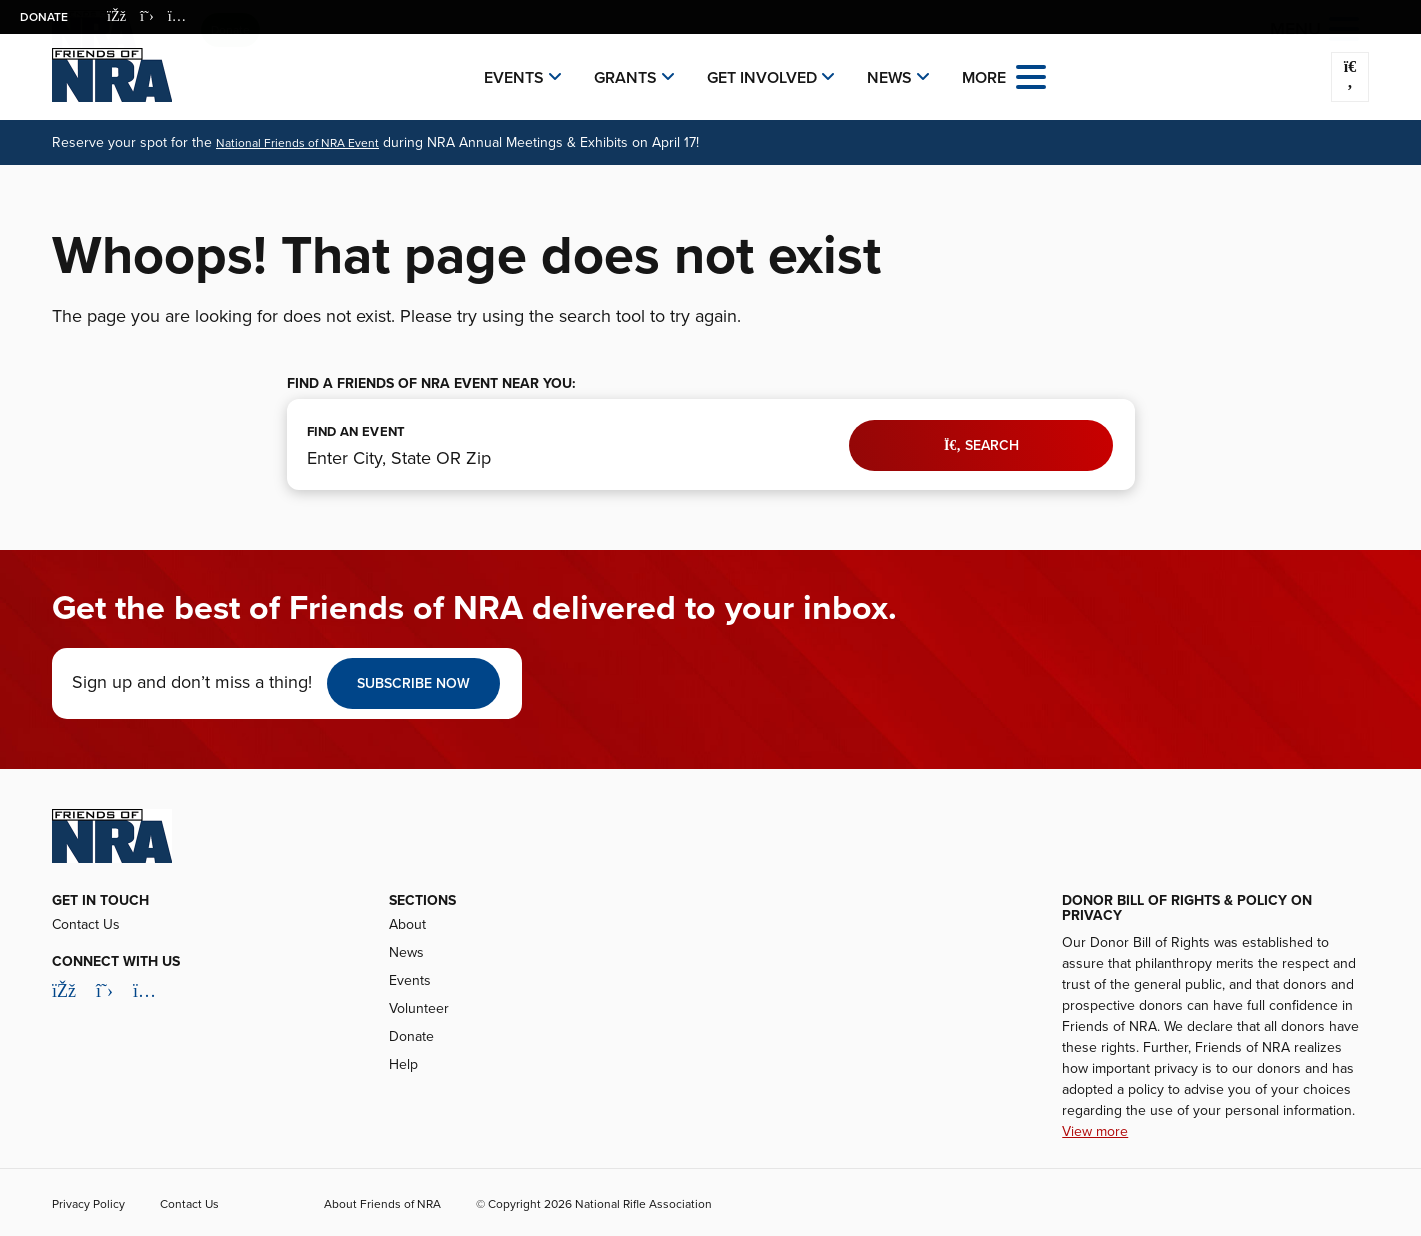  What do you see at coordinates (86, 924) in the screenshot?
I see `Contact Us` at bounding box center [86, 924].